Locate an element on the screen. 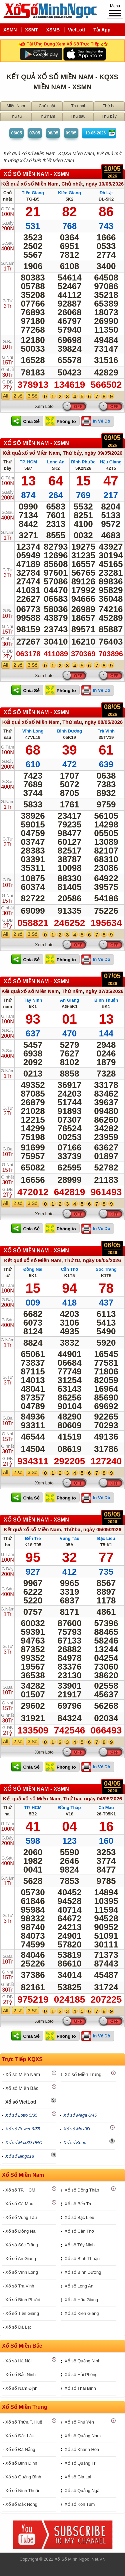  Xổ số Bình Dương is located at coordinates (83, 2272).